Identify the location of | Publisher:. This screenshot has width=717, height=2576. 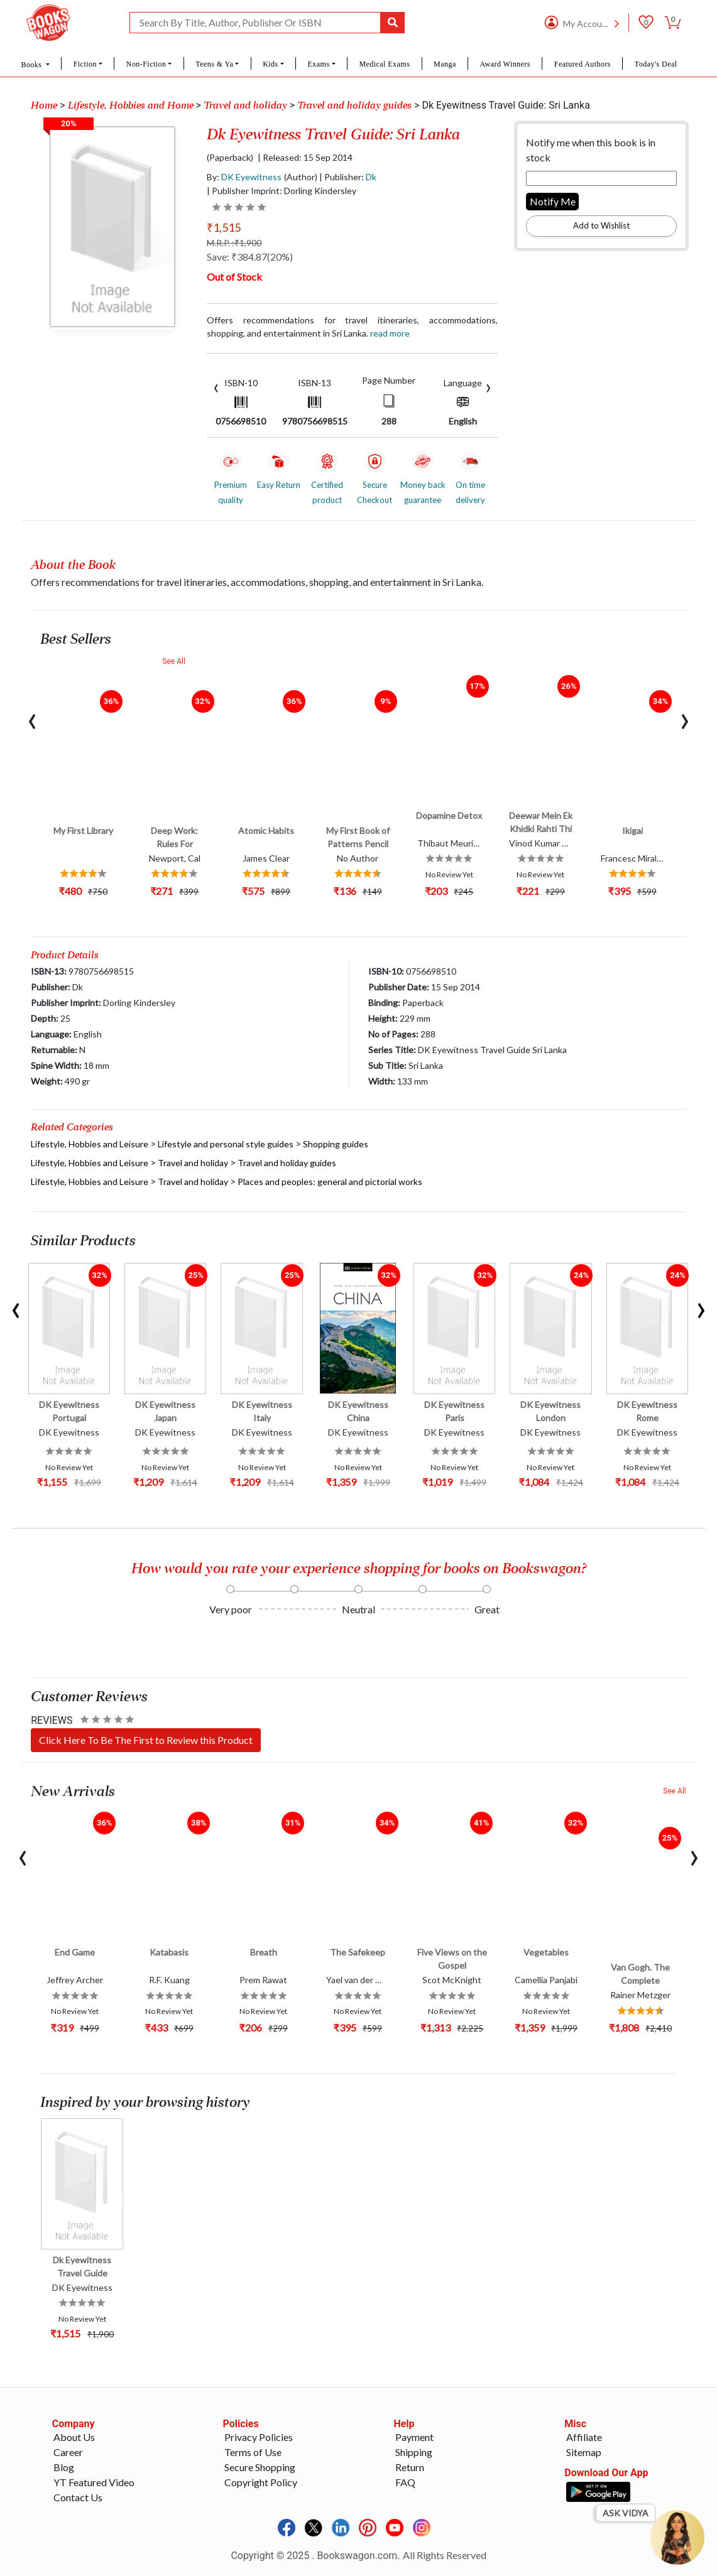
(347, 176).